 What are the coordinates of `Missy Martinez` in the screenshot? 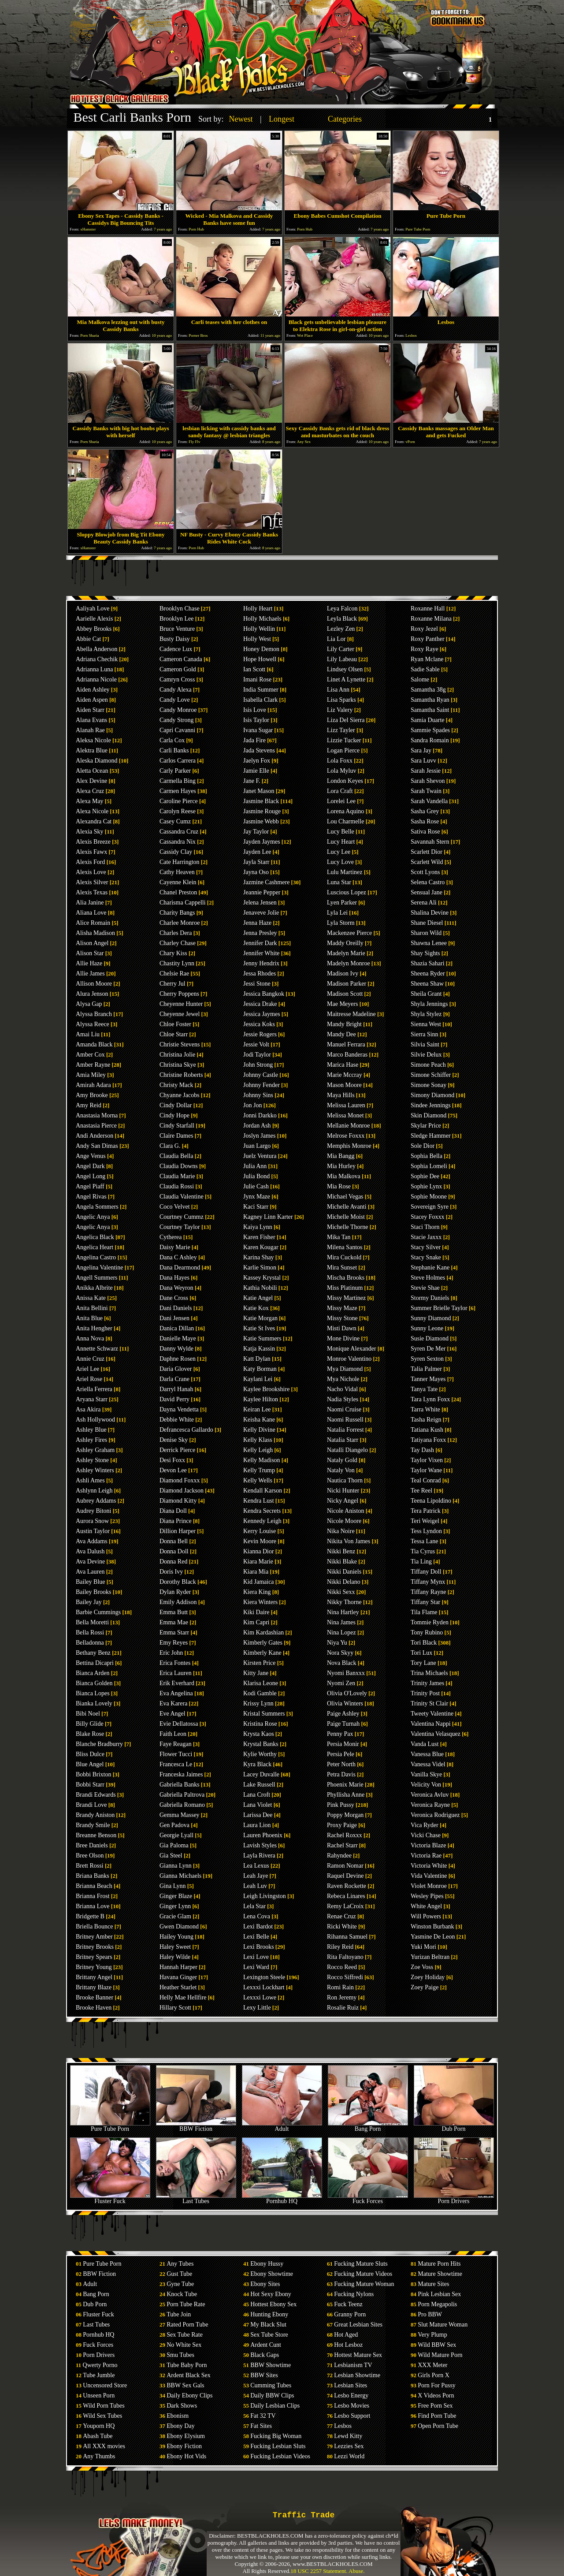 It's located at (346, 1298).